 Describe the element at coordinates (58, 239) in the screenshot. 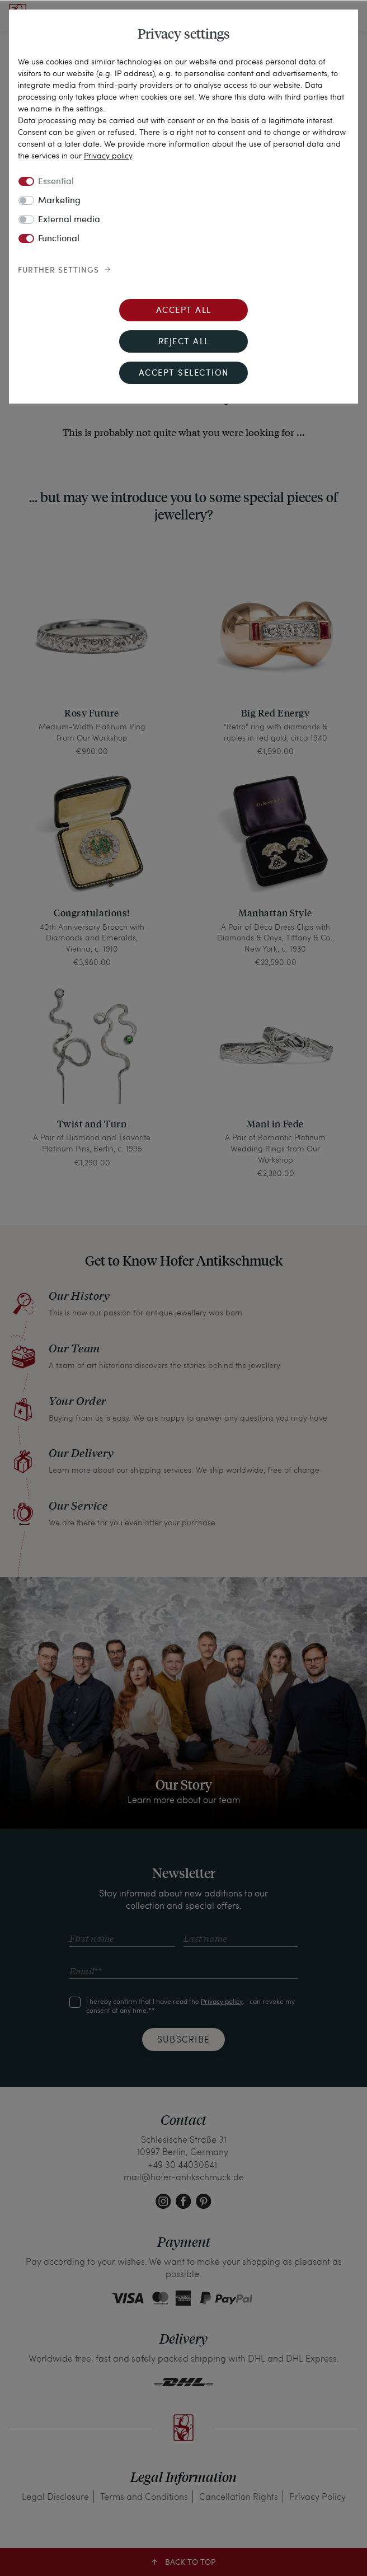

I see `Functional` at that location.